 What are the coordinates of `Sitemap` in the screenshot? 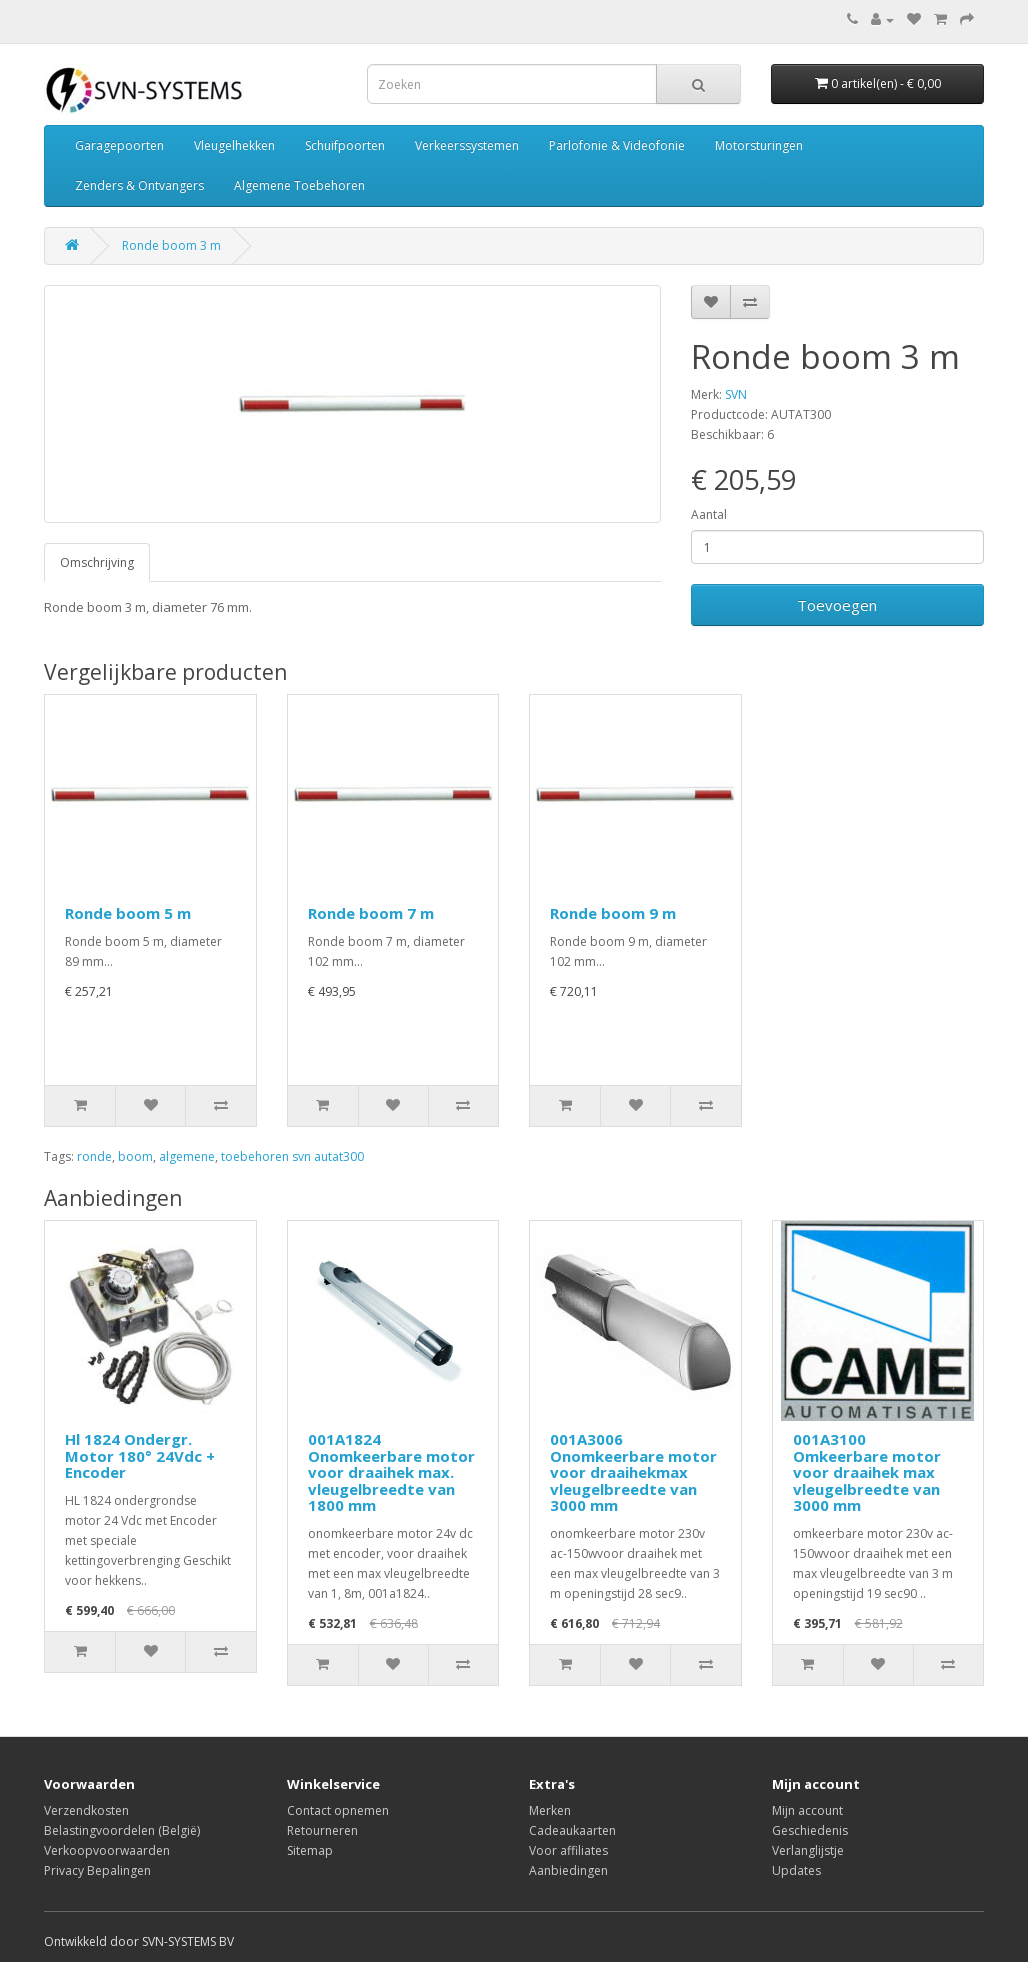 It's located at (310, 1850).